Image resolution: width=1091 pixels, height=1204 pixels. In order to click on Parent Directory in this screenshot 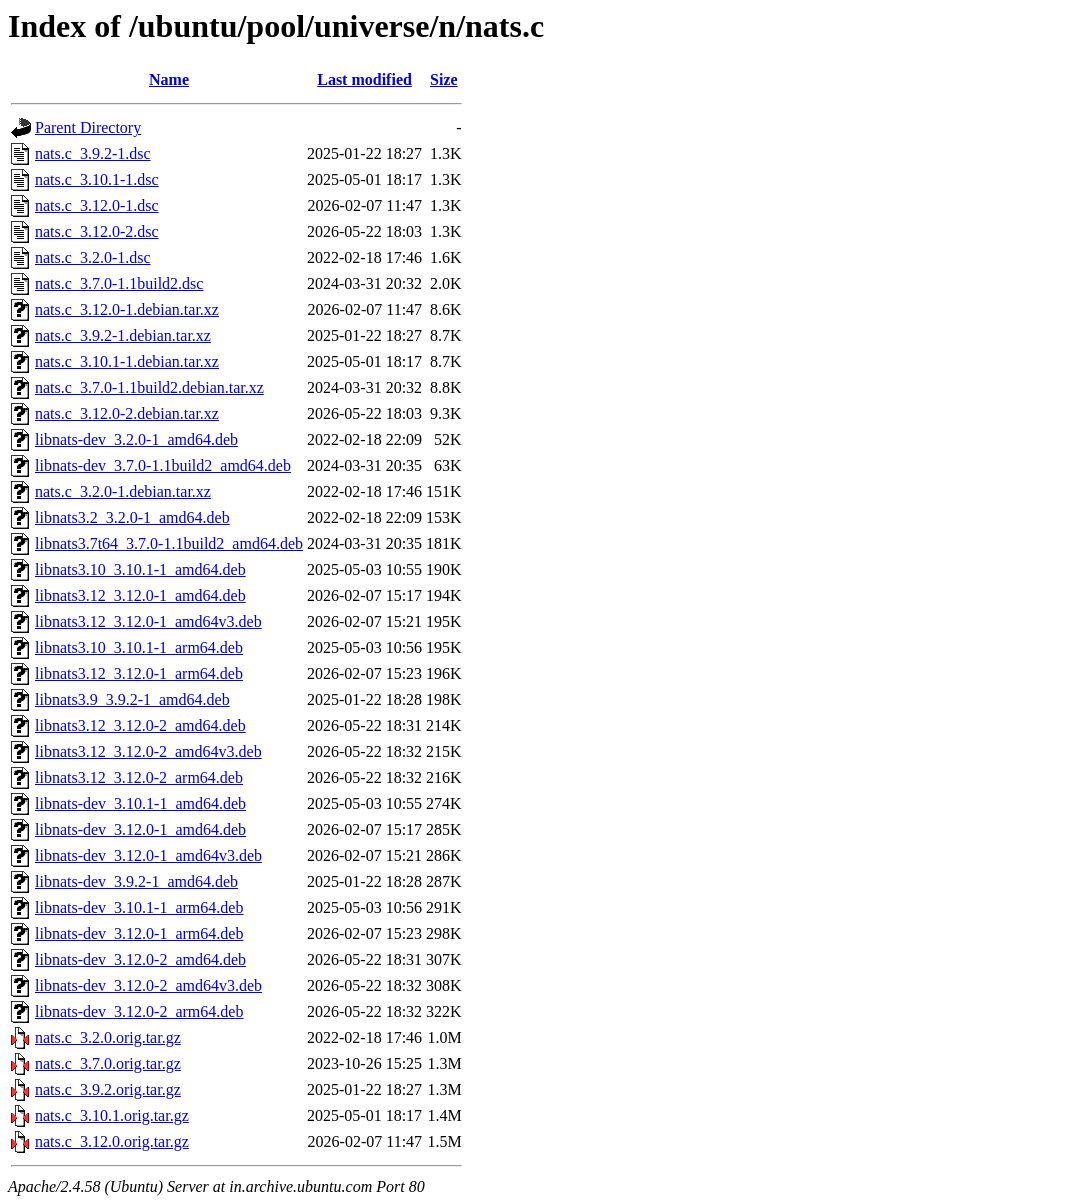, I will do `click(88, 127)`.